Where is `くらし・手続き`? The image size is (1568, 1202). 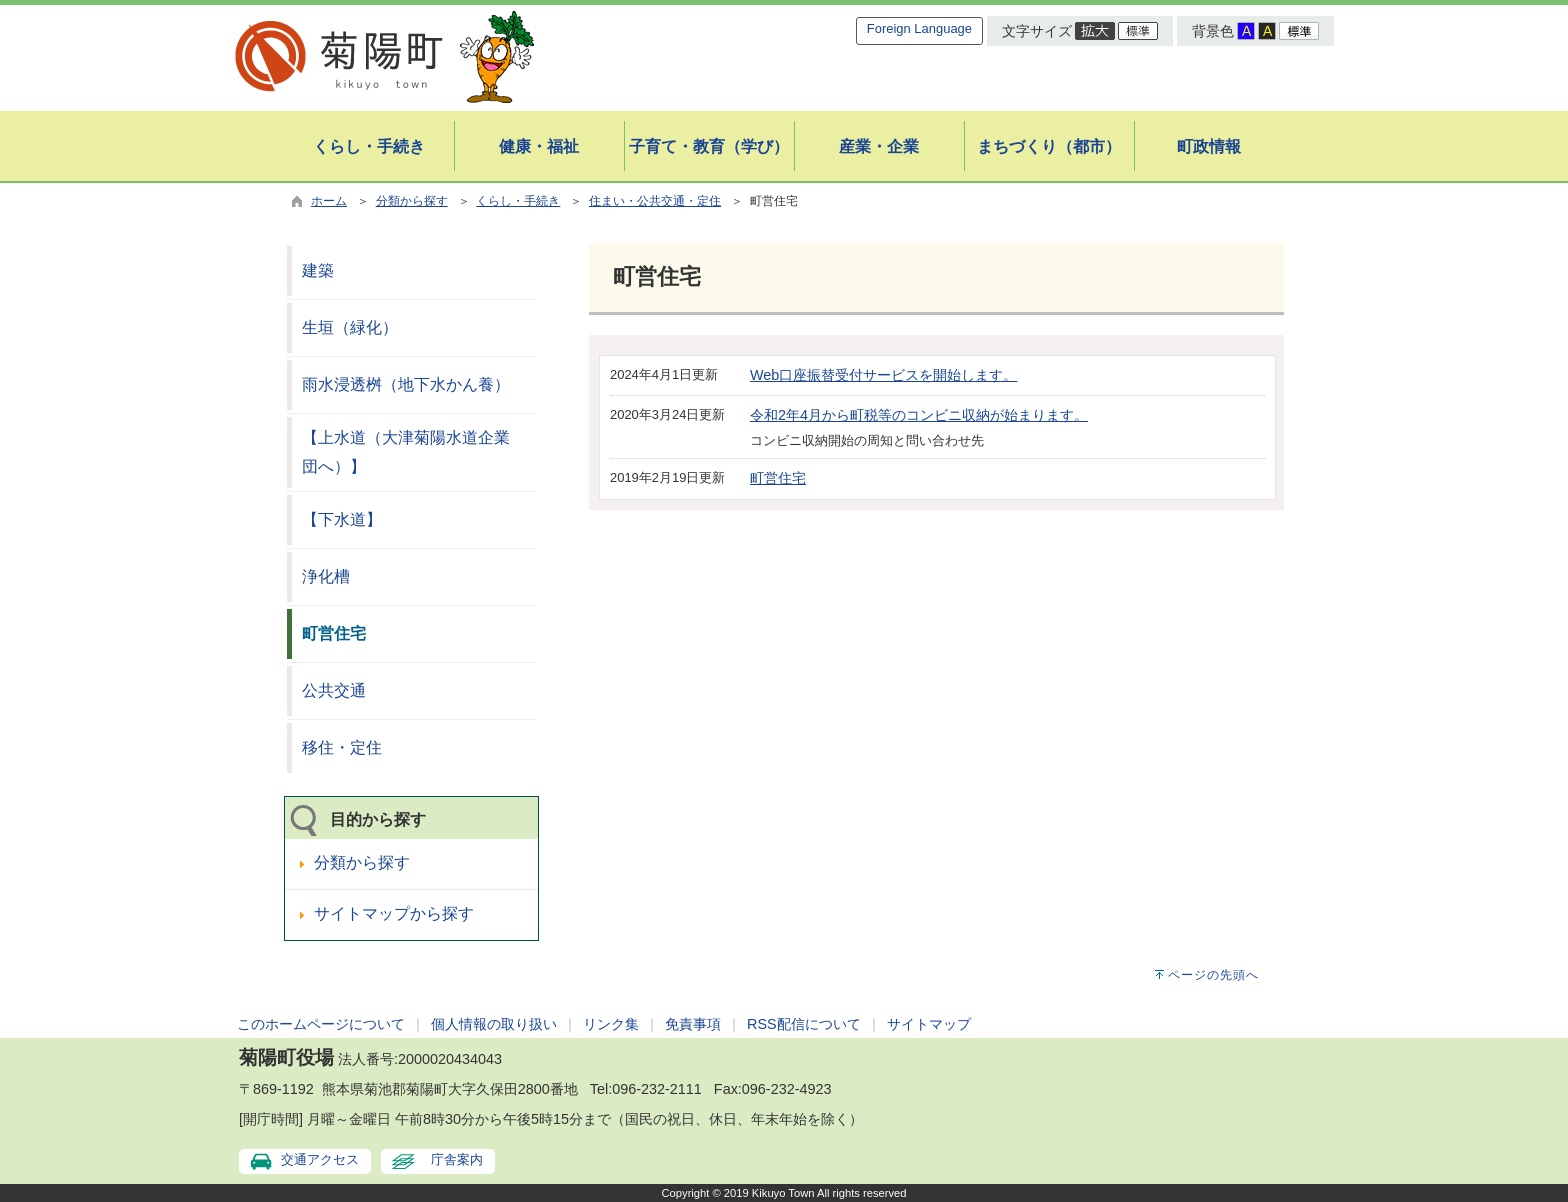
くらし・手続き is located at coordinates (518, 201).